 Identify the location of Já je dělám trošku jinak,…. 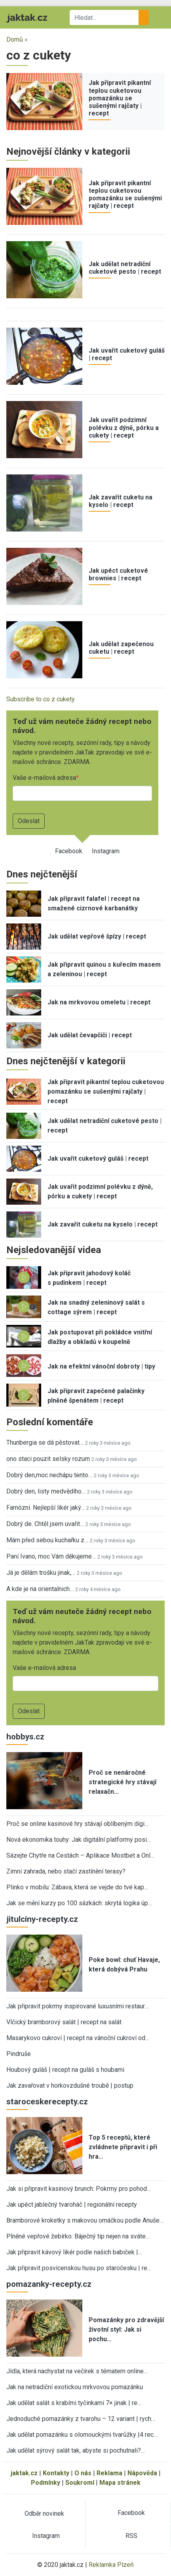
(40, 1572).